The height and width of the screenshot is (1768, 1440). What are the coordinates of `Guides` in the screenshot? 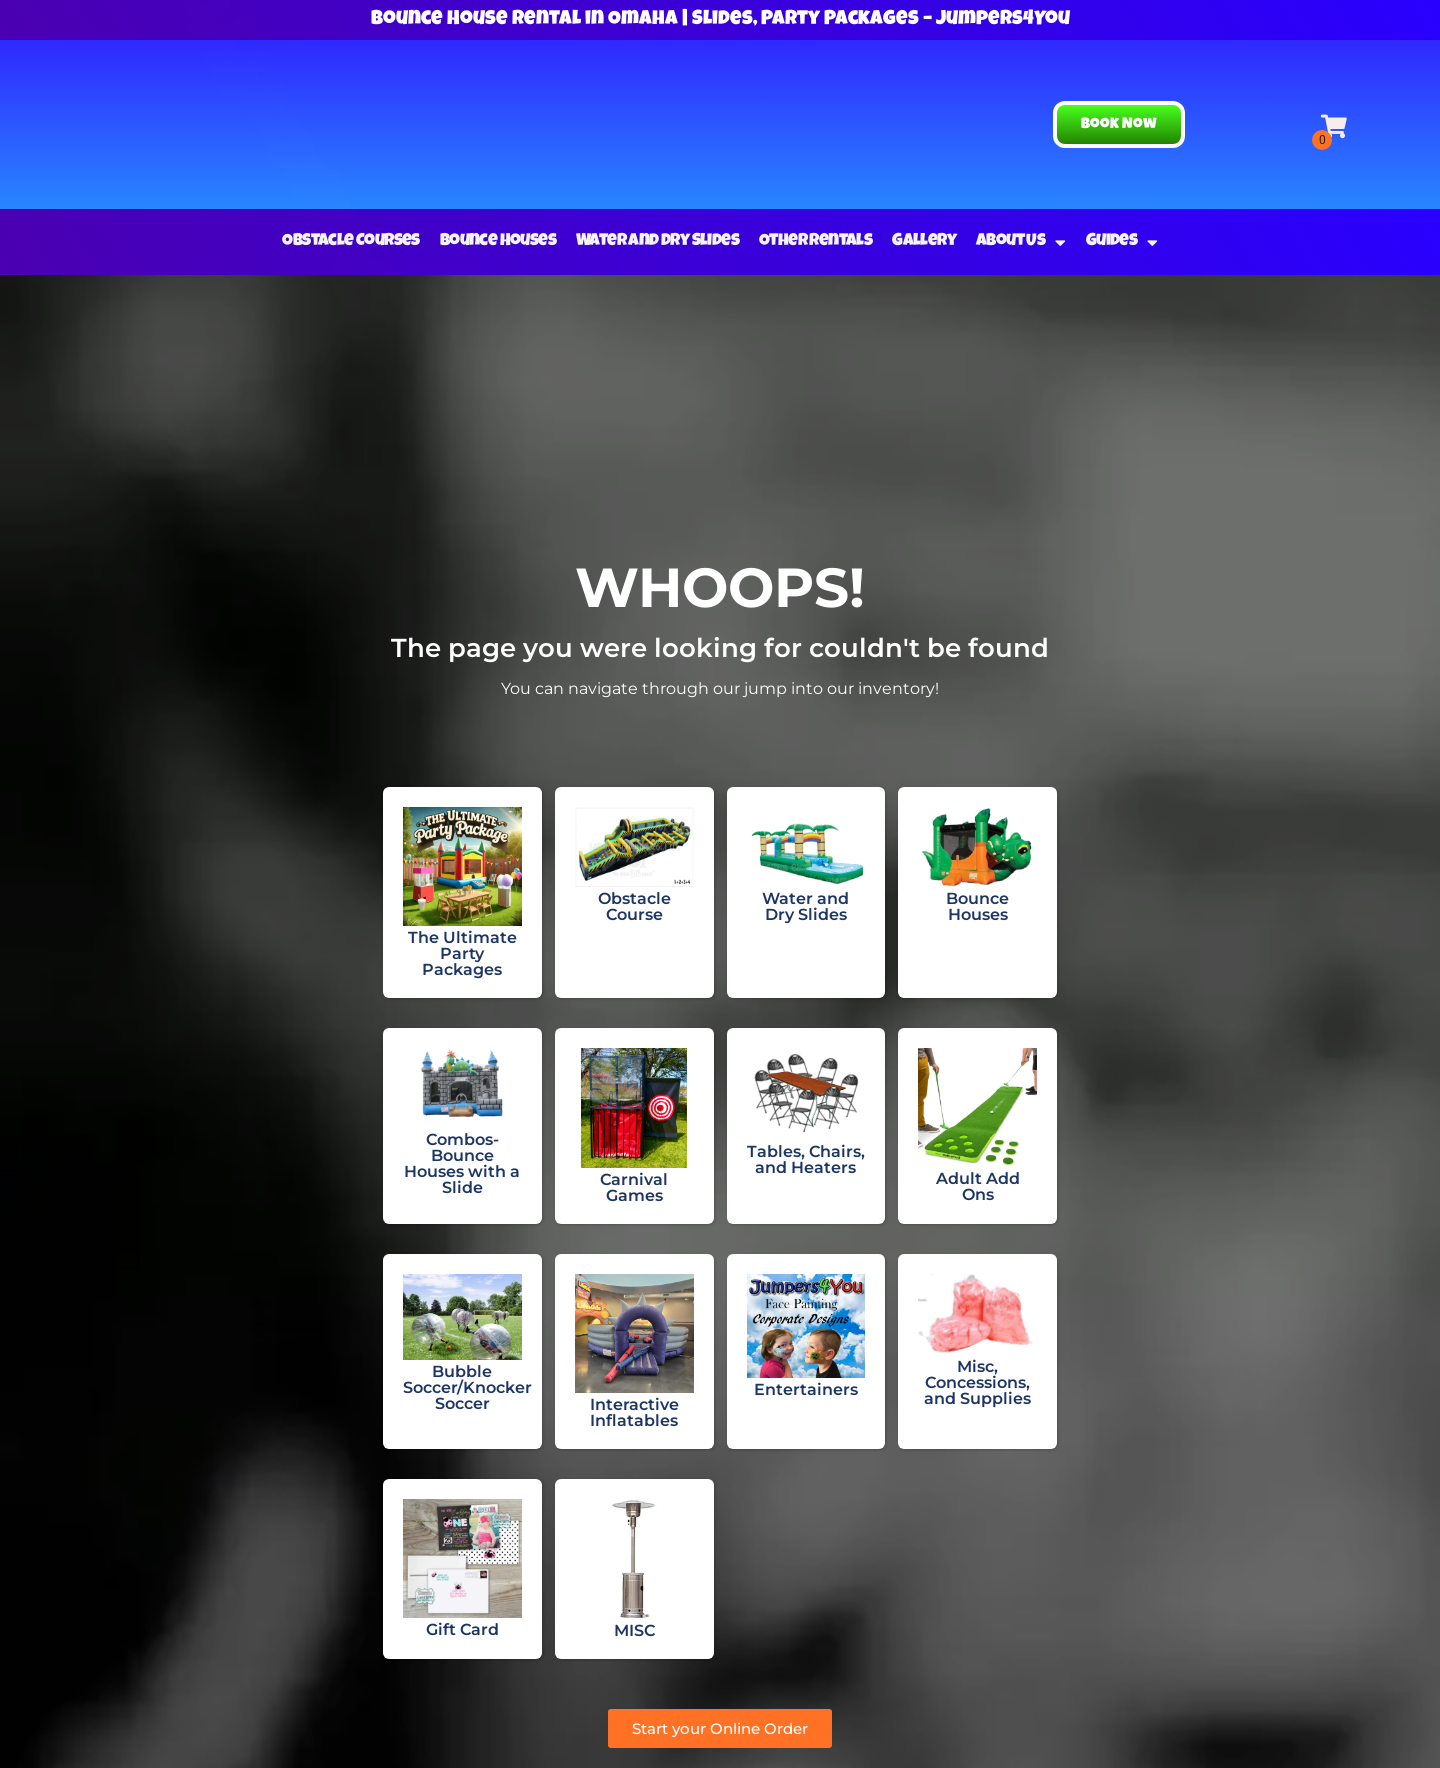 It's located at (1122, 242).